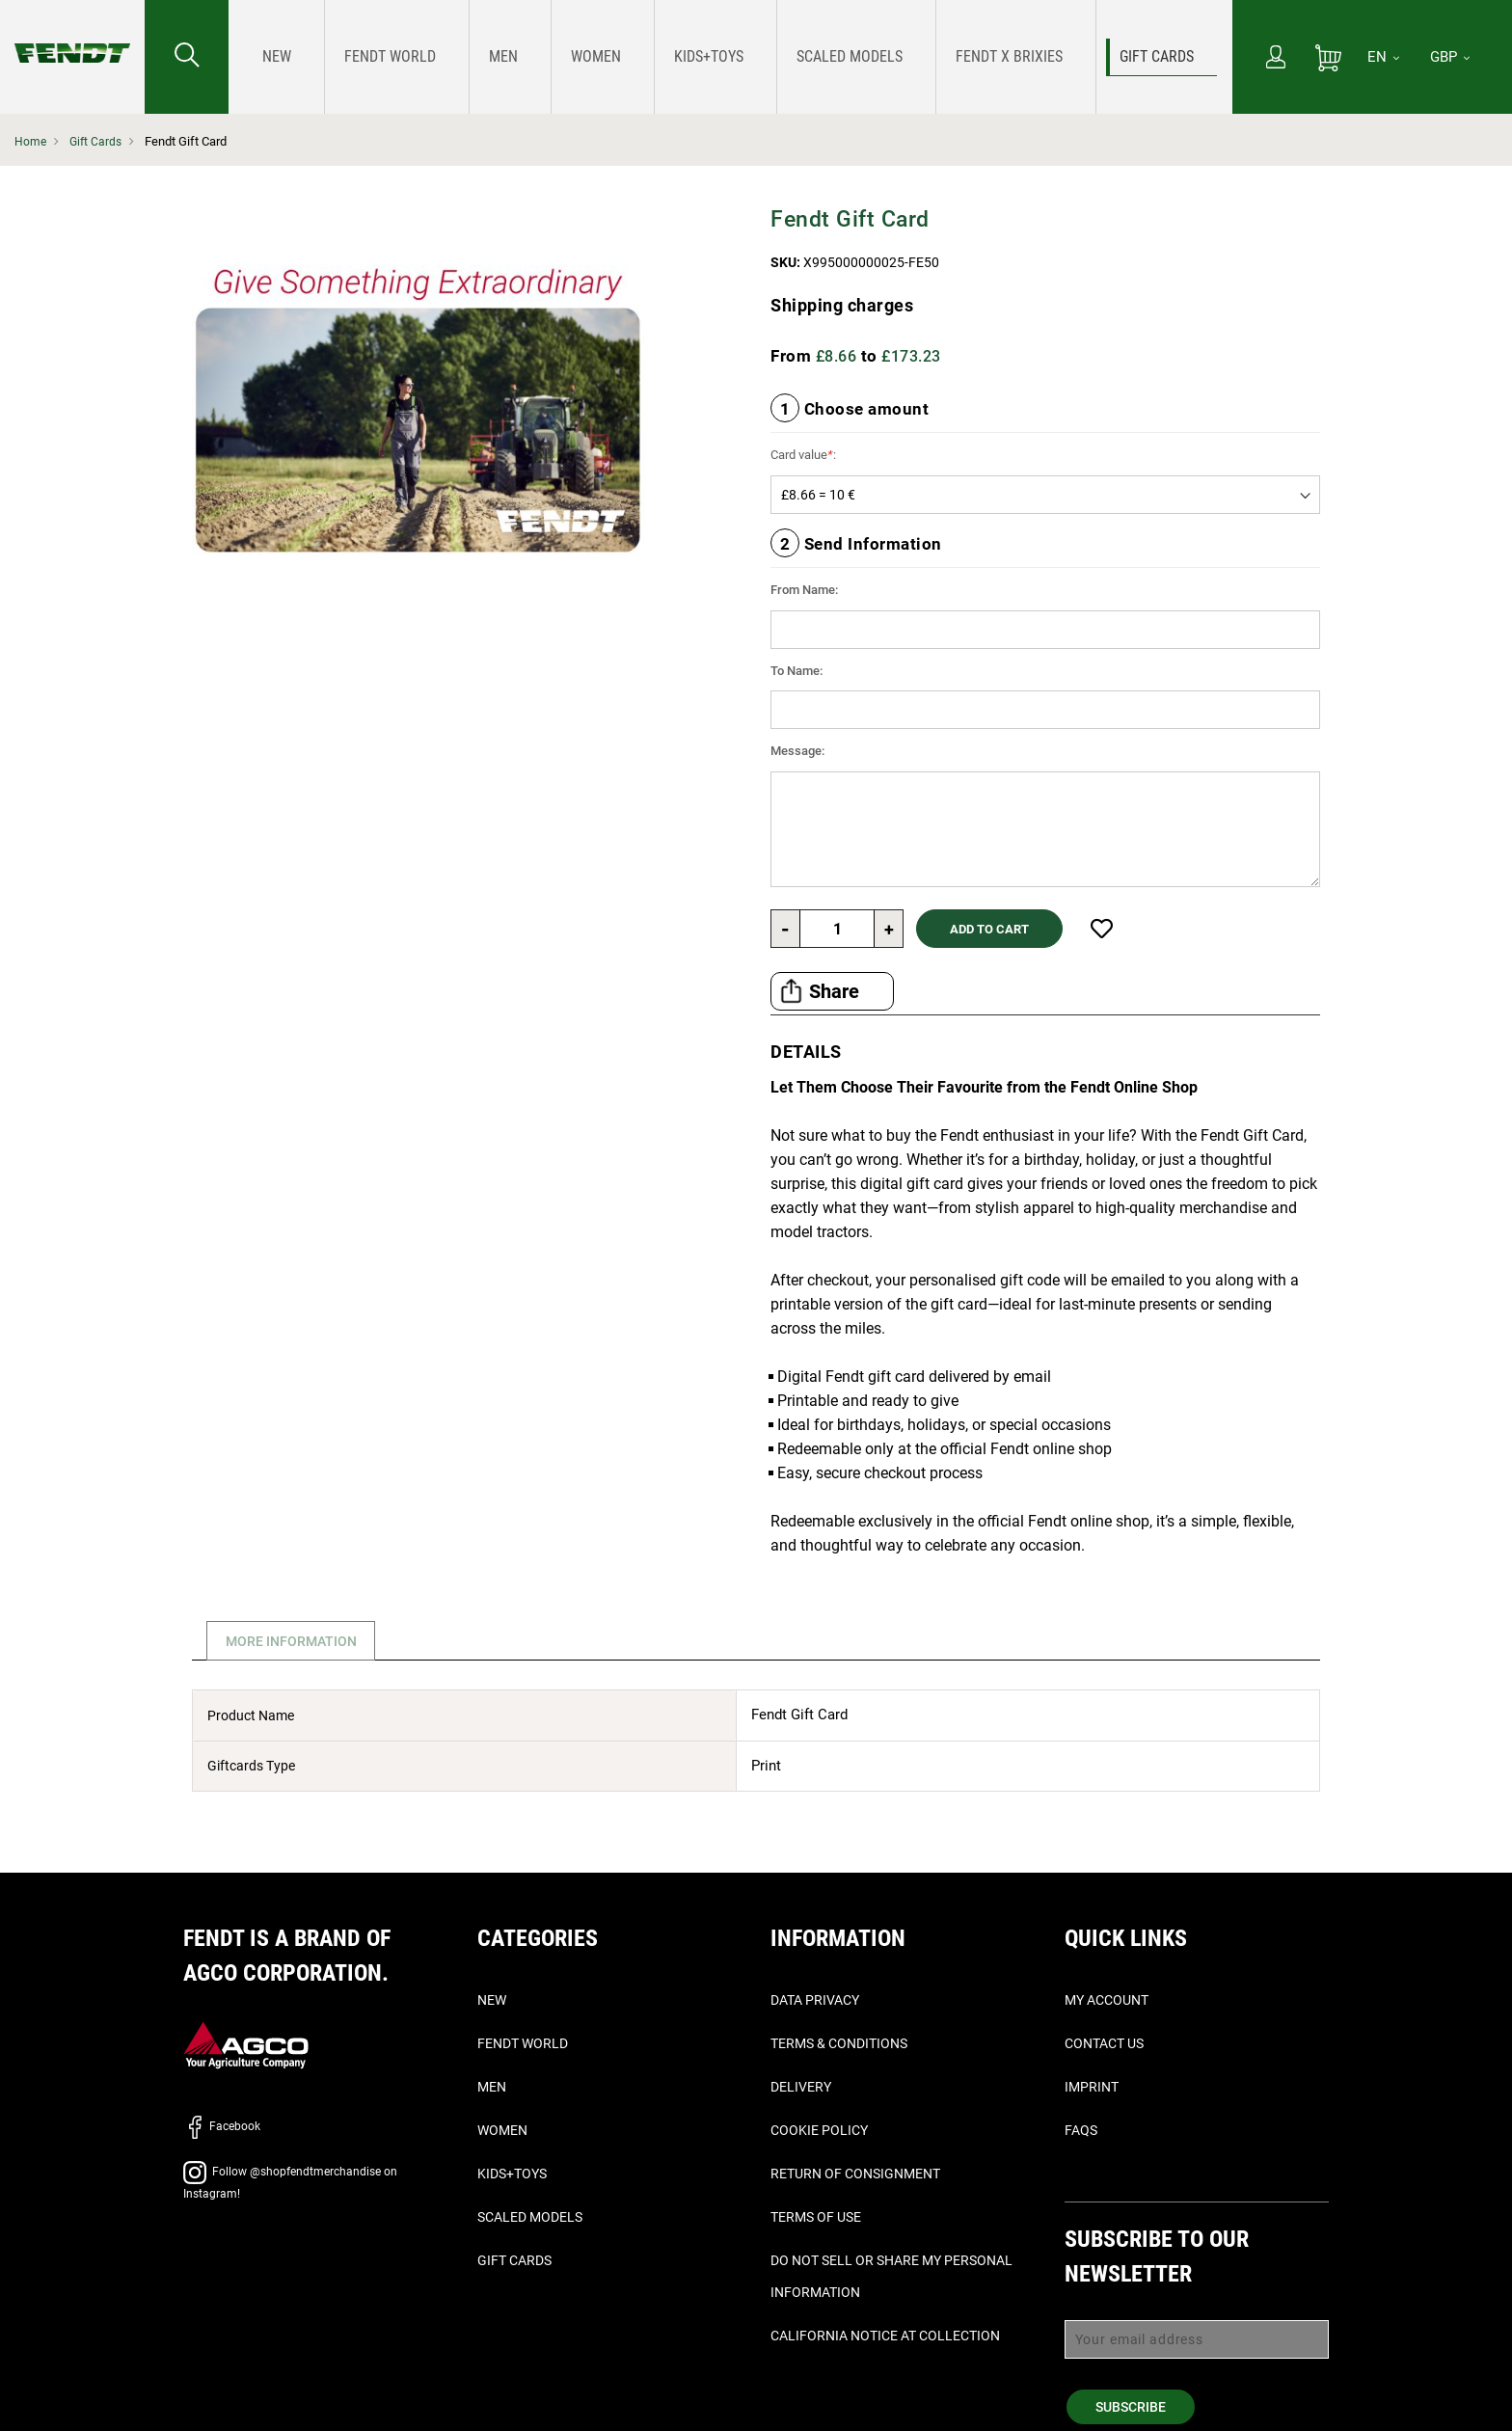 This screenshot has width=1512, height=2431. What do you see at coordinates (800, 2086) in the screenshot?
I see `Delivery` at bounding box center [800, 2086].